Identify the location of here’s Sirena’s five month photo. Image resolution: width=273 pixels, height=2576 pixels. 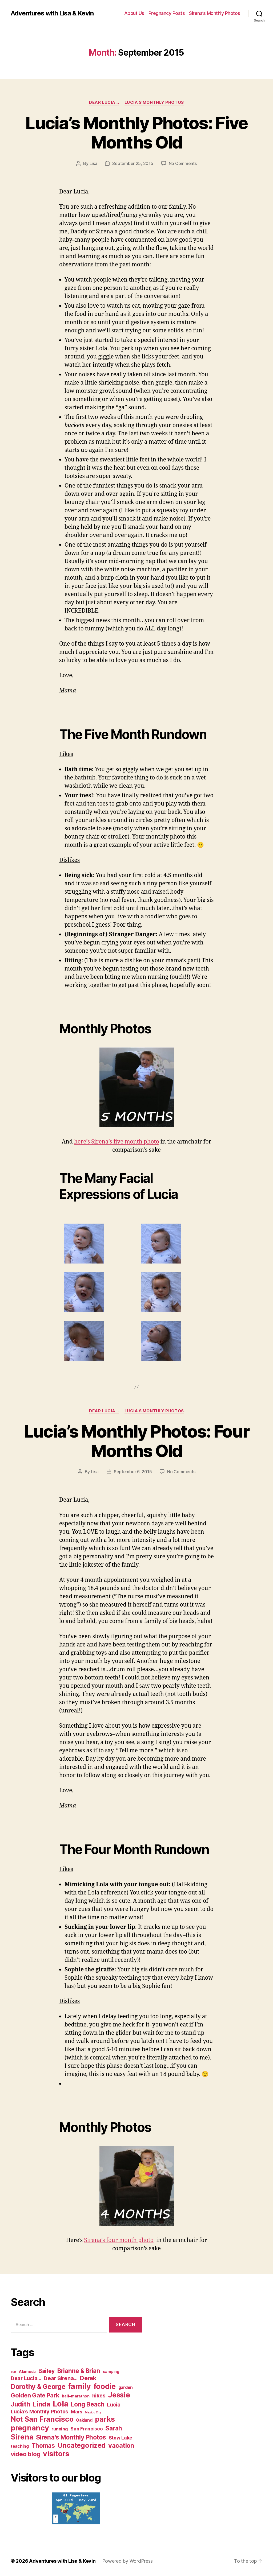
(116, 1141).